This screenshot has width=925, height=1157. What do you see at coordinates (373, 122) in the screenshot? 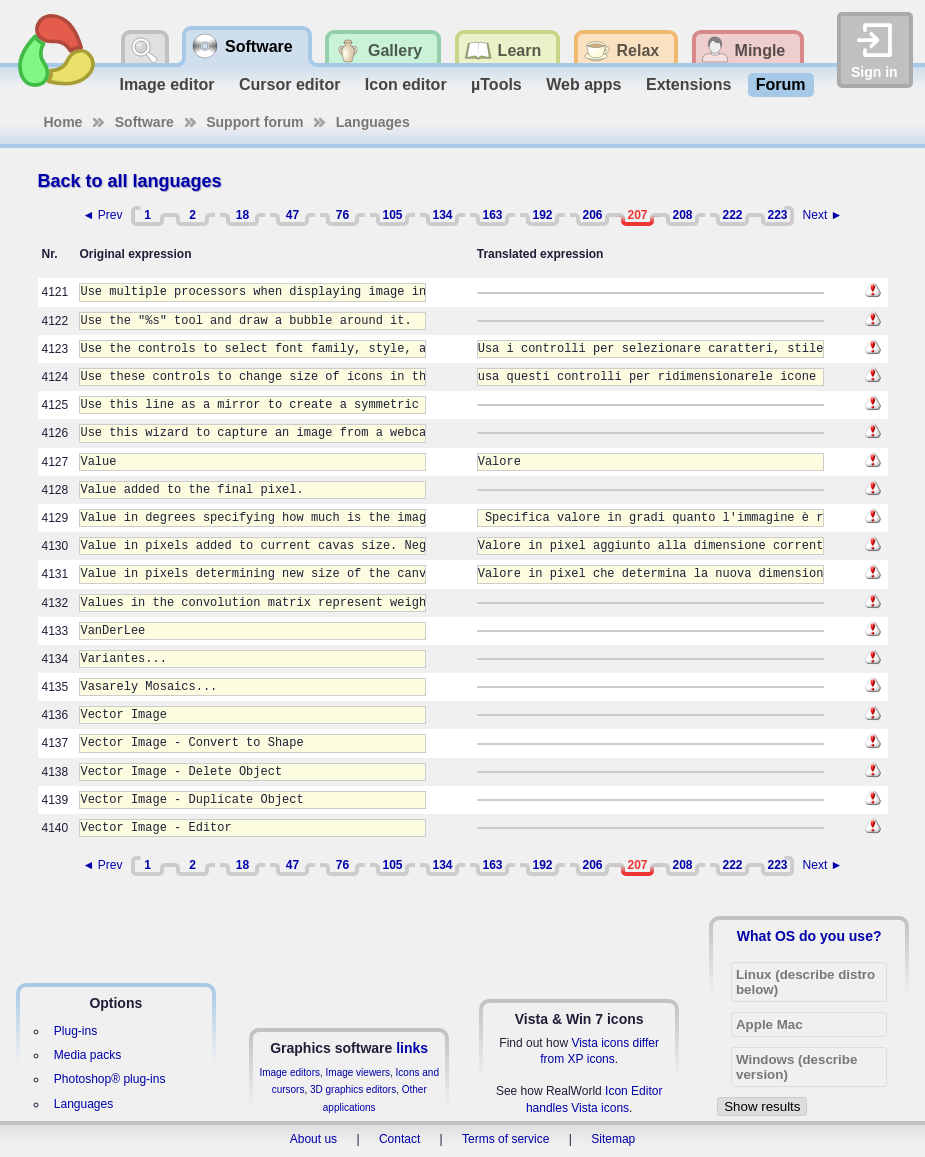
I see `Languages` at bounding box center [373, 122].